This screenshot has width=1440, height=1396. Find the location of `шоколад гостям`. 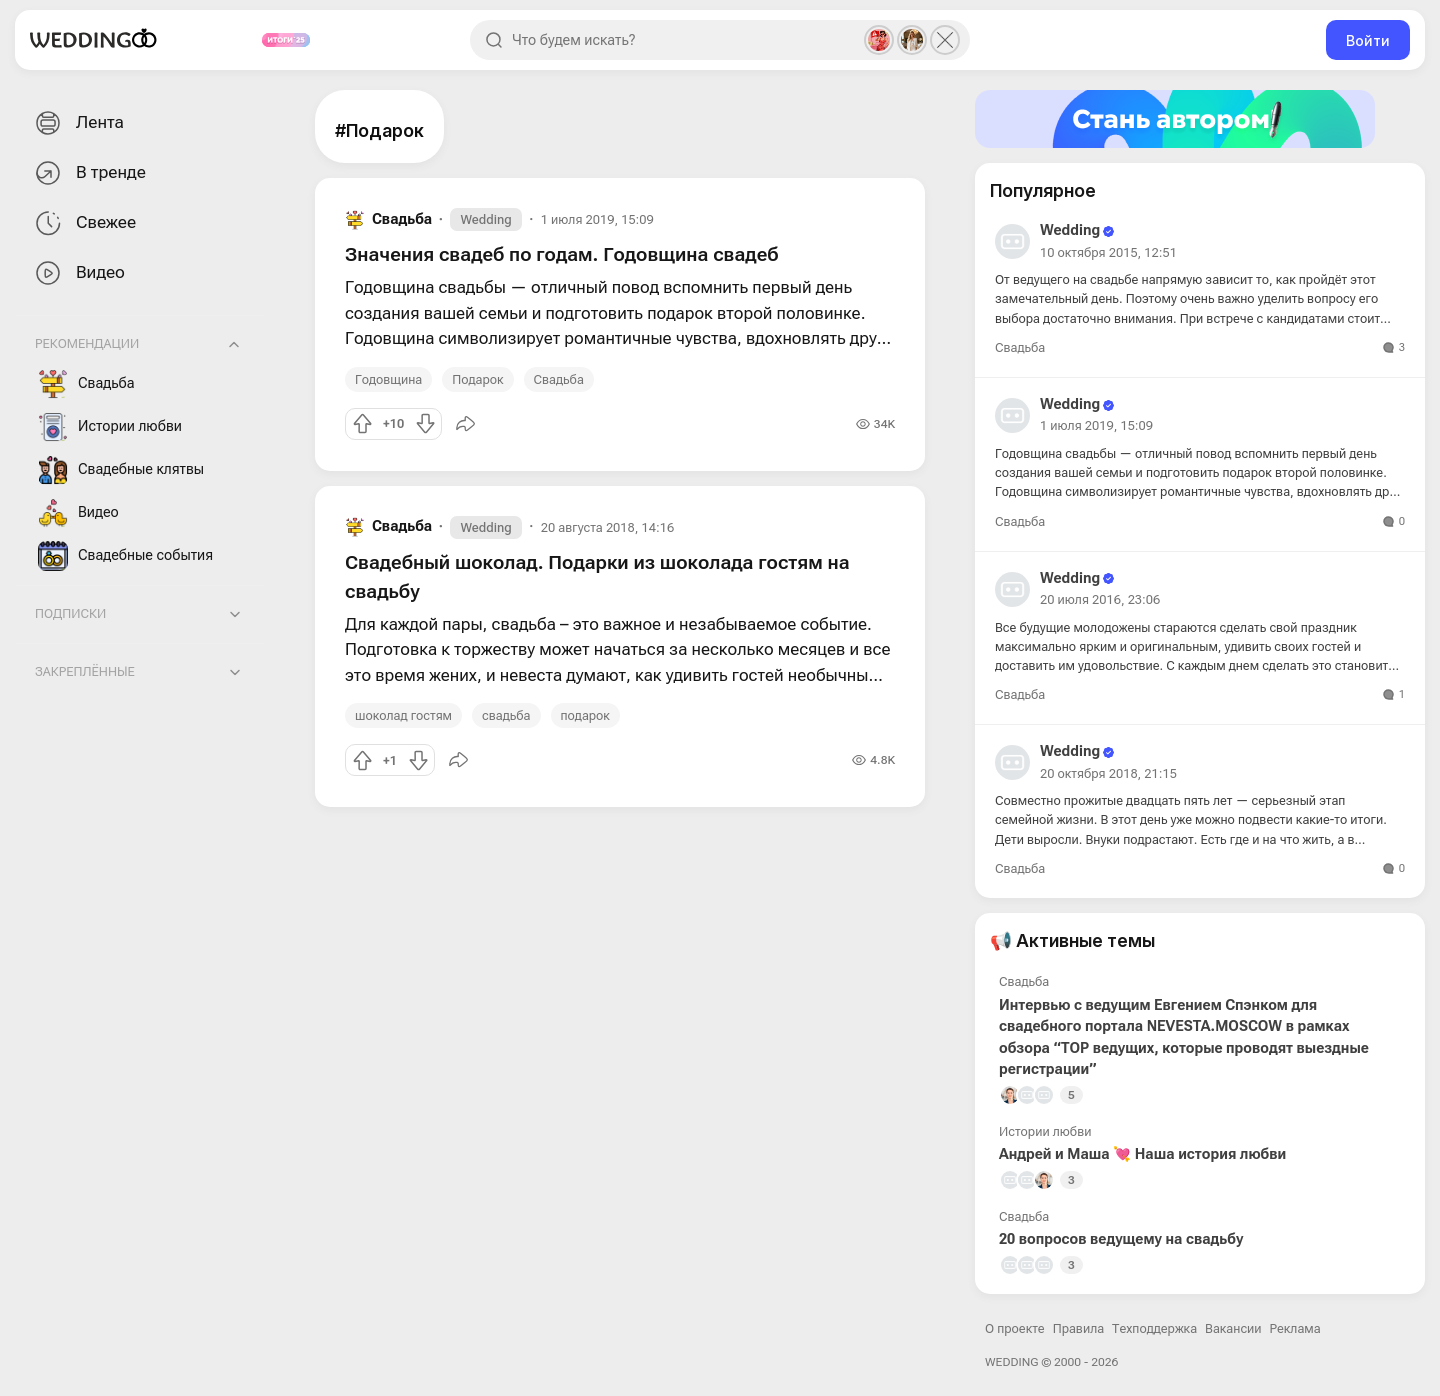

шоколад гостям is located at coordinates (403, 715).